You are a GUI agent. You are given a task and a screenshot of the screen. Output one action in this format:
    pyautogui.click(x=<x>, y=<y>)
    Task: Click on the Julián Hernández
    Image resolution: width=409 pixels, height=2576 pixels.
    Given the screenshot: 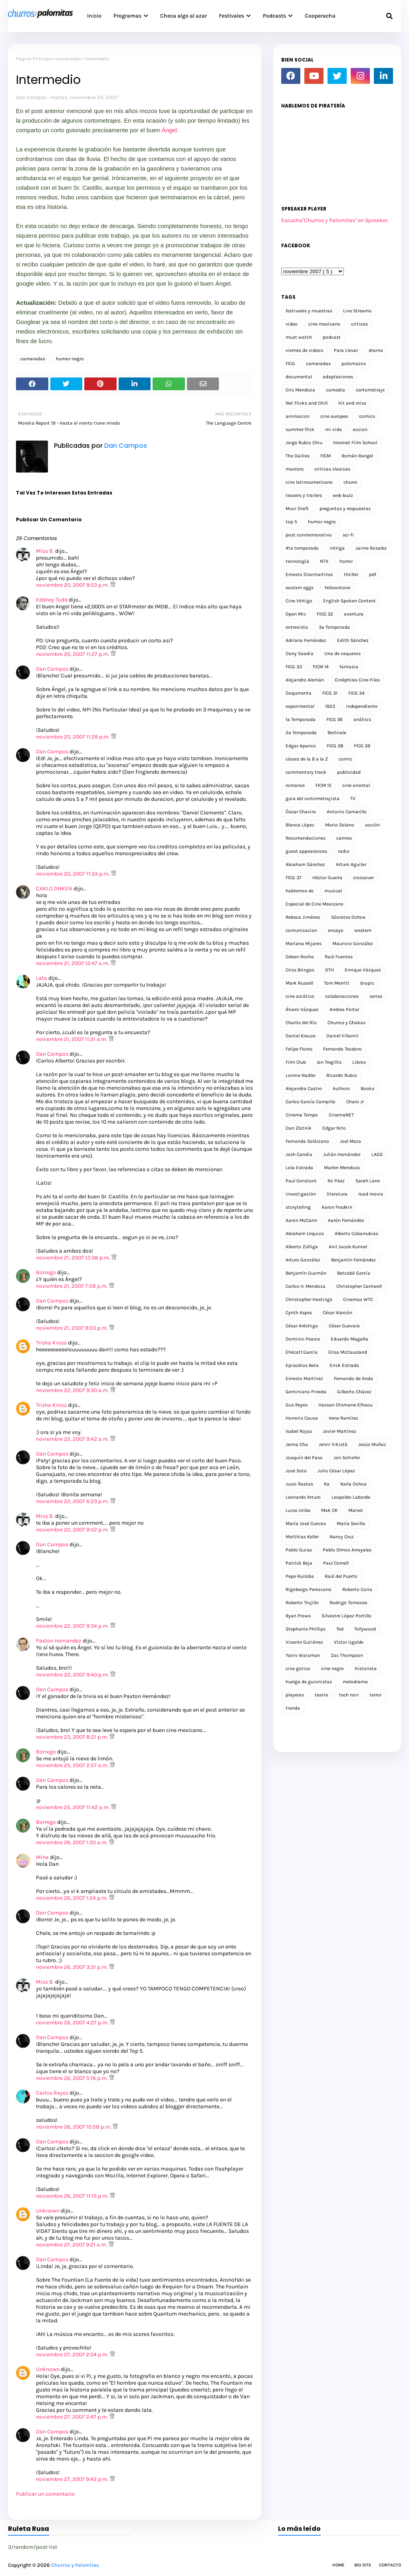 What is the action you would take?
    pyautogui.click(x=342, y=1154)
    